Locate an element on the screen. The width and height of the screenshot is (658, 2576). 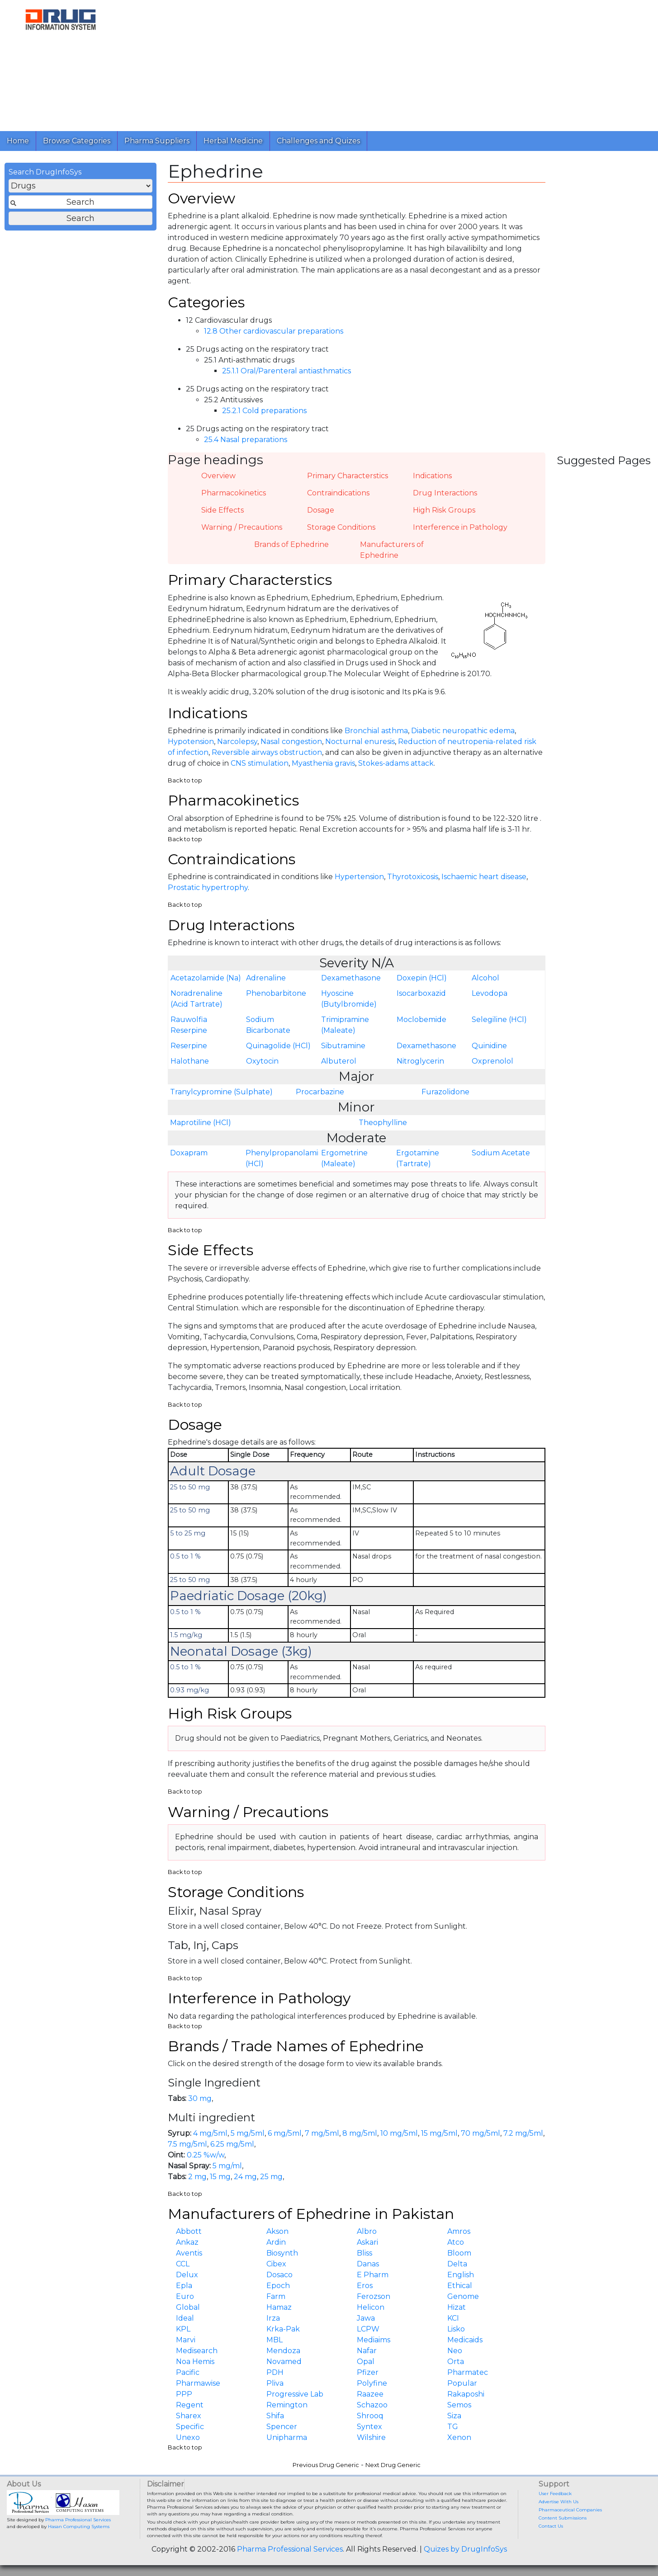
Reserpine is located at coordinates (188, 1045).